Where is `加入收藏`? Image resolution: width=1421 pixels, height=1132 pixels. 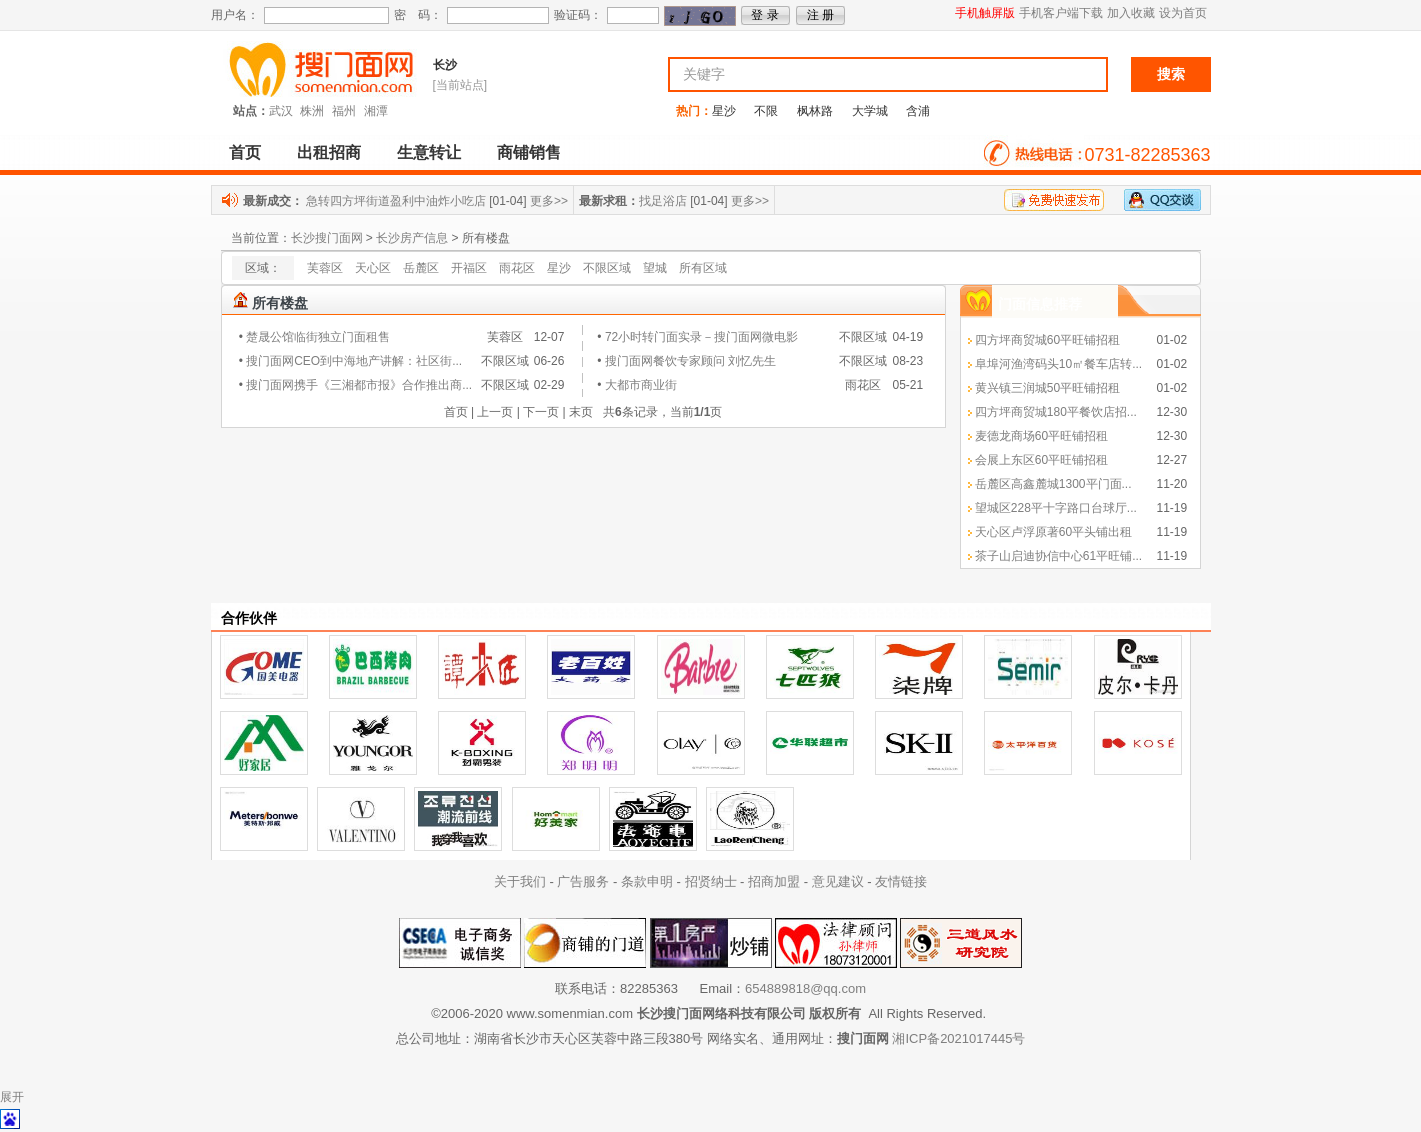 加入收藏 is located at coordinates (1131, 13).